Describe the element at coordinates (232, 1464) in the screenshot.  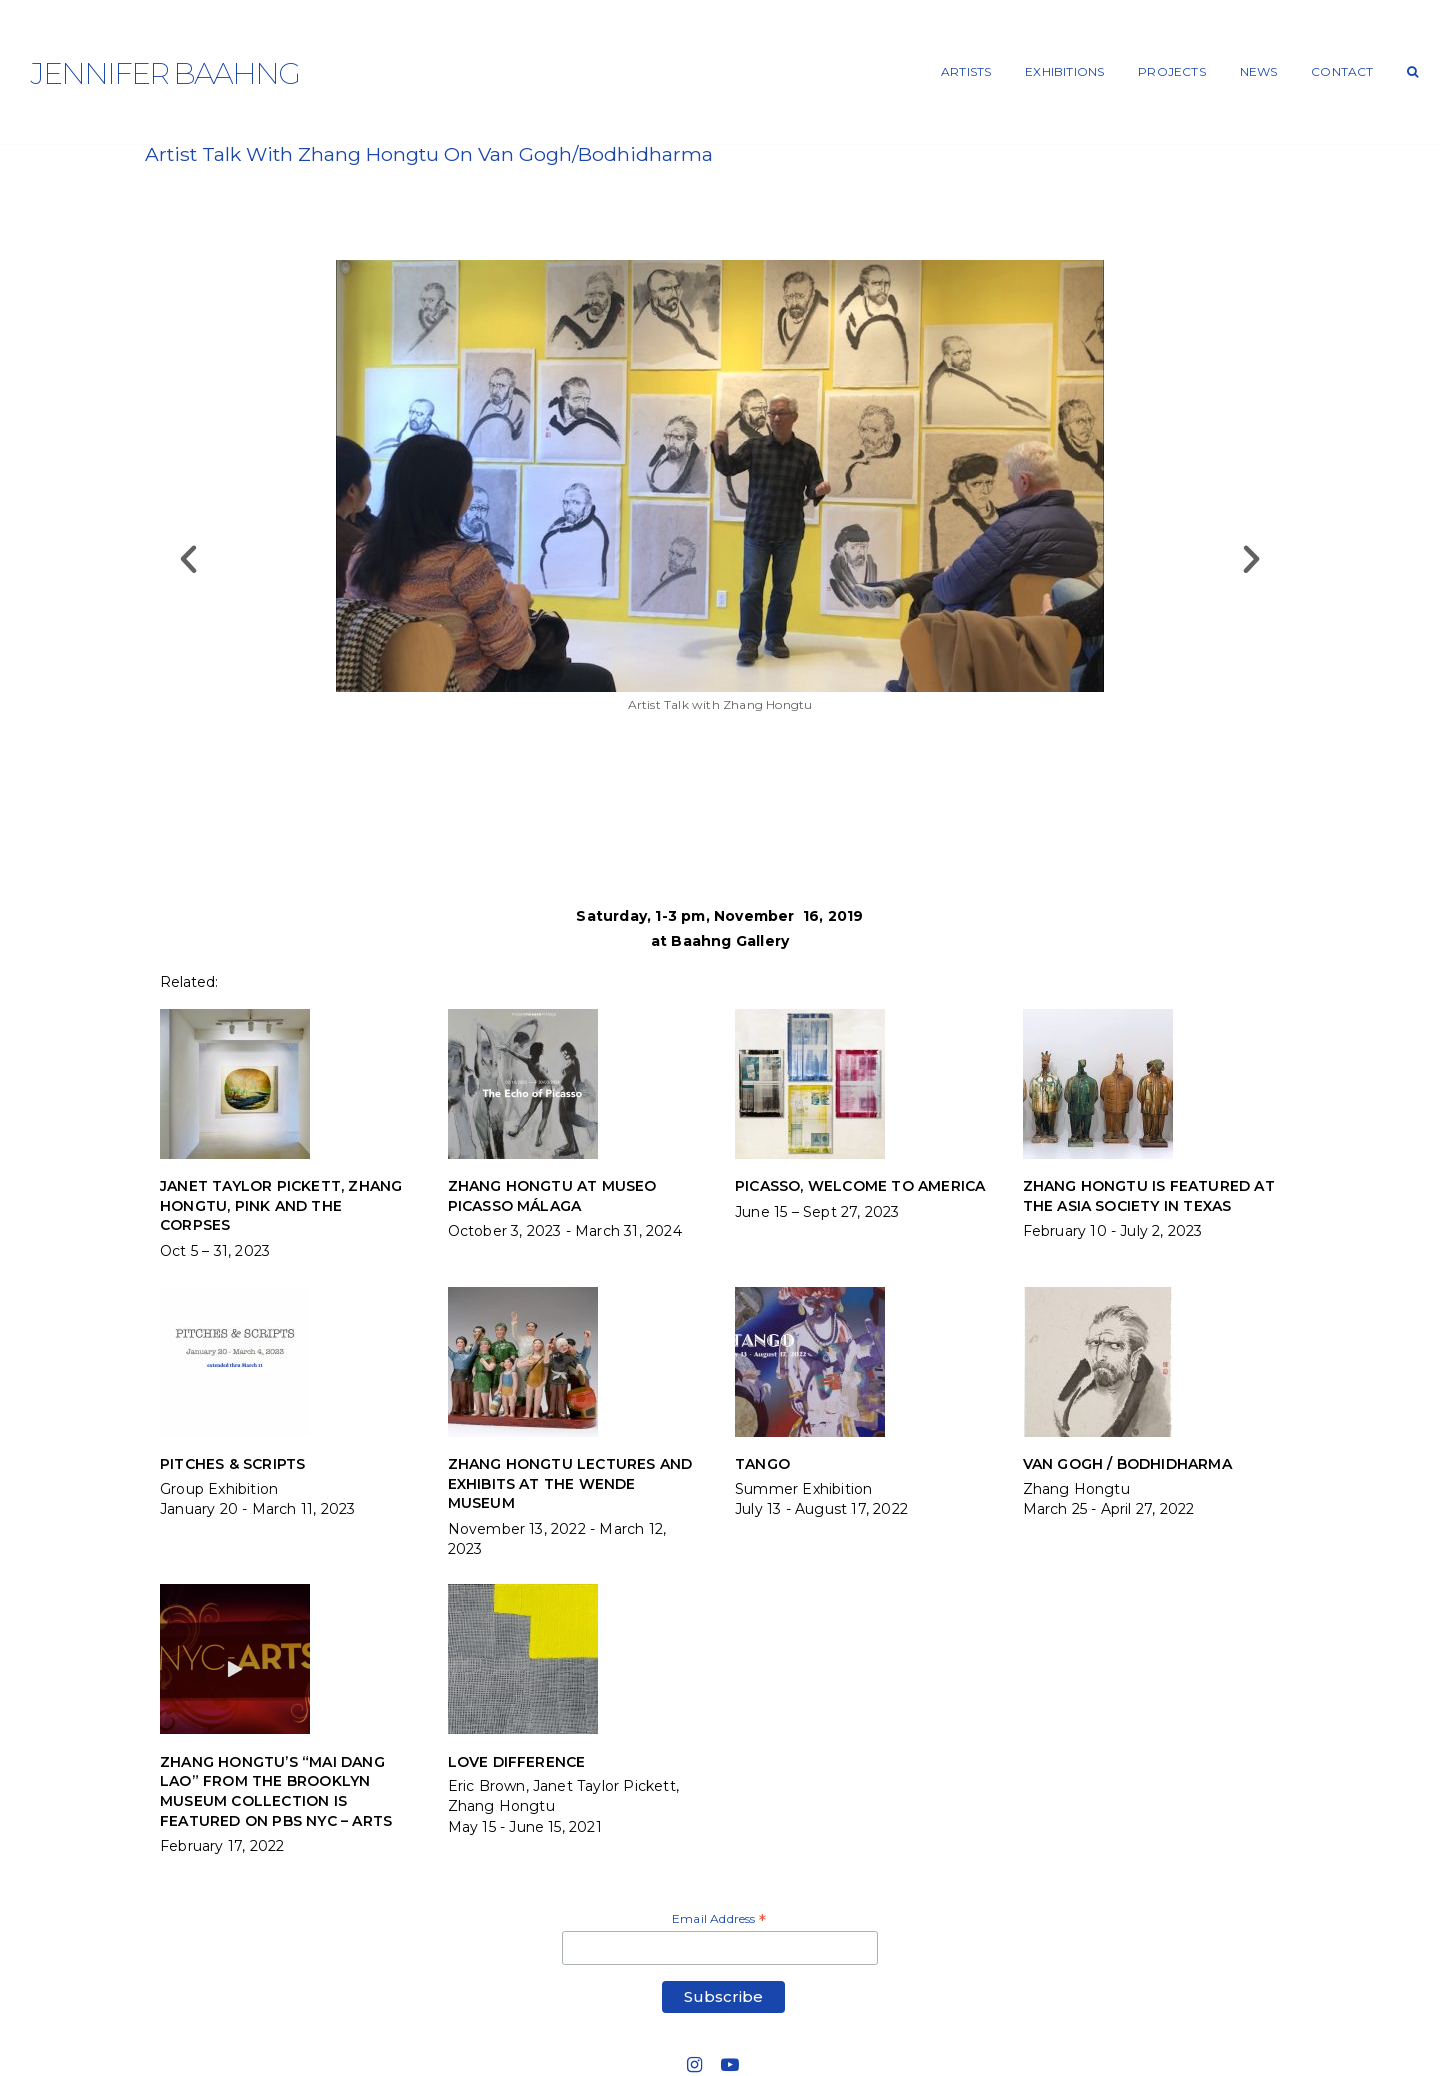
I see `PITCHES & SCRIPTS` at that location.